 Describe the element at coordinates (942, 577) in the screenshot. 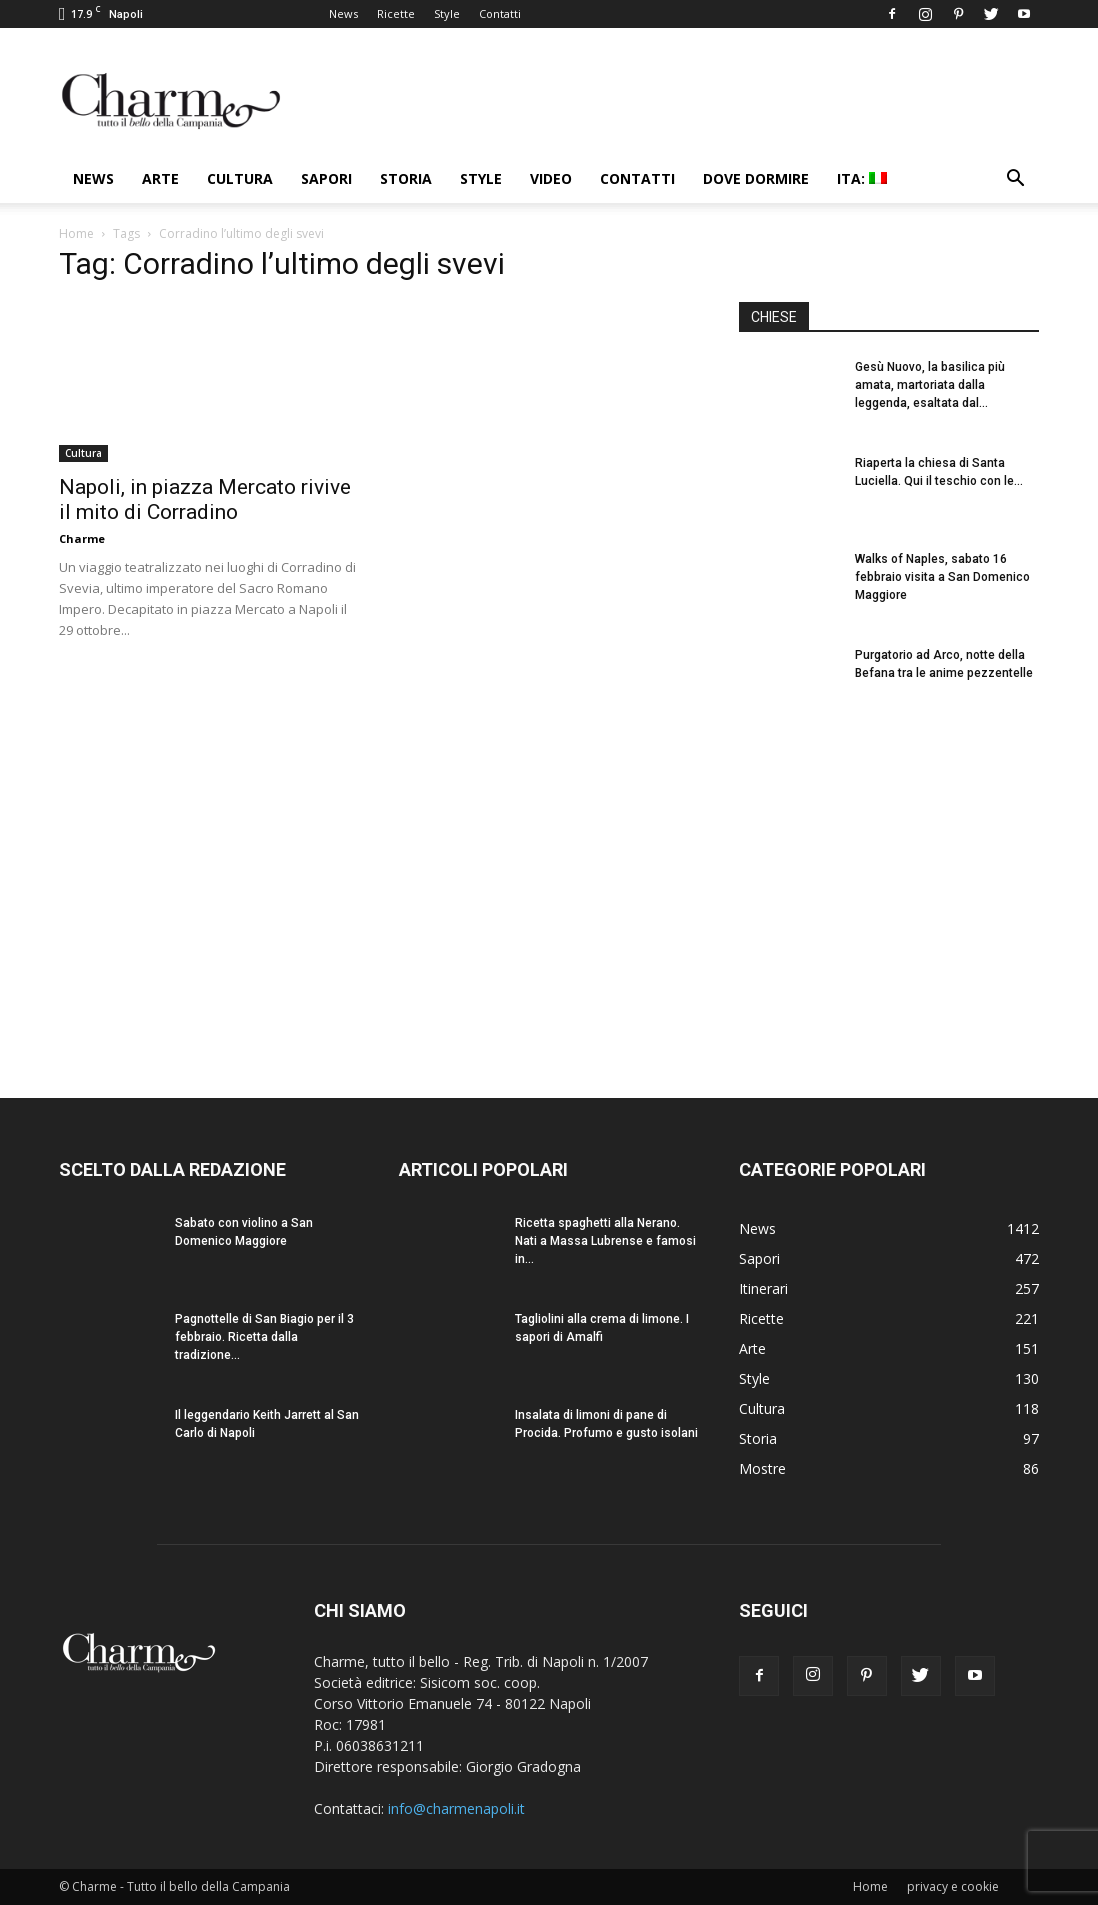

I see `Walks of Naples, sabato 16 febbraio visita a San Domenico Maggiore` at that location.